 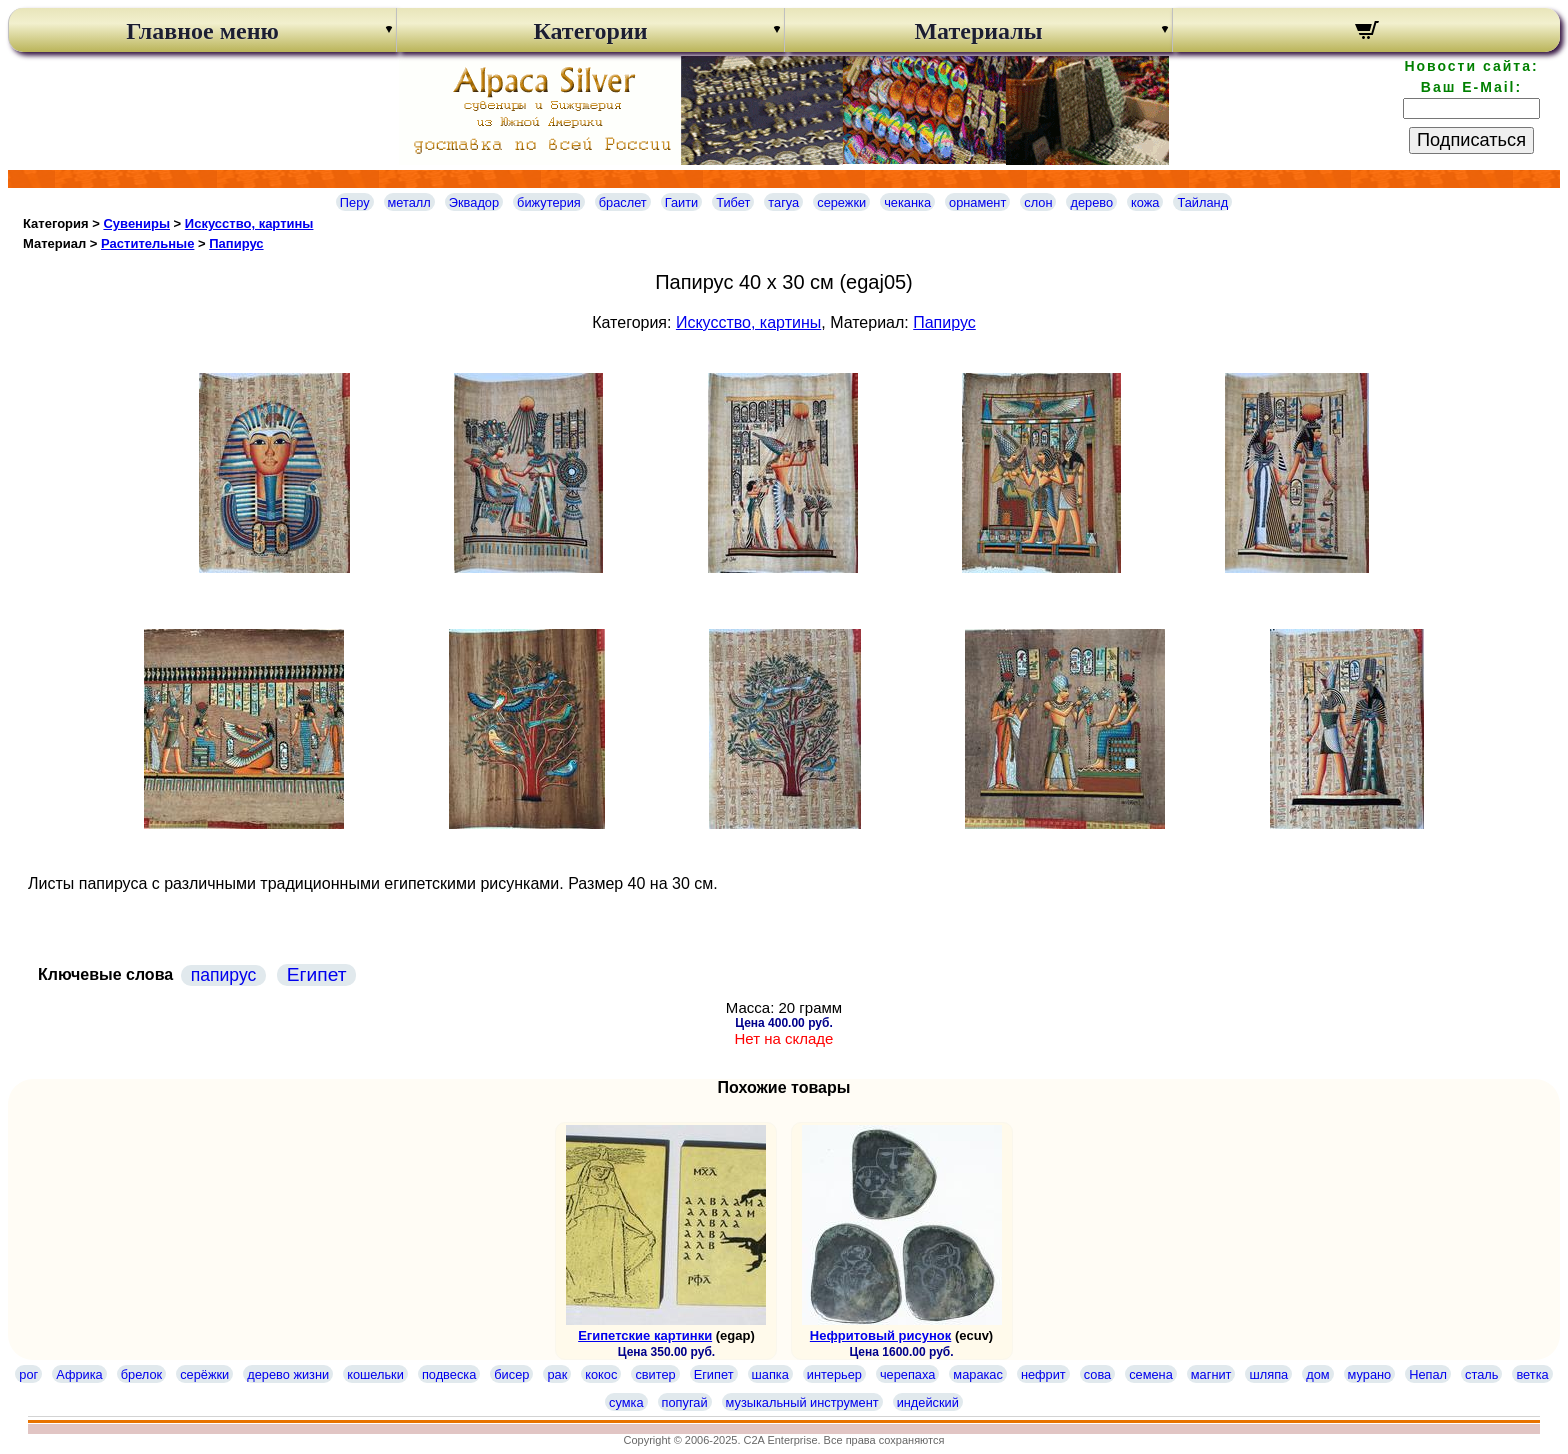 What do you see at coordinates (770, 1374) in the screenshot?
I see `шапка` at bounding box center [770, 1374].